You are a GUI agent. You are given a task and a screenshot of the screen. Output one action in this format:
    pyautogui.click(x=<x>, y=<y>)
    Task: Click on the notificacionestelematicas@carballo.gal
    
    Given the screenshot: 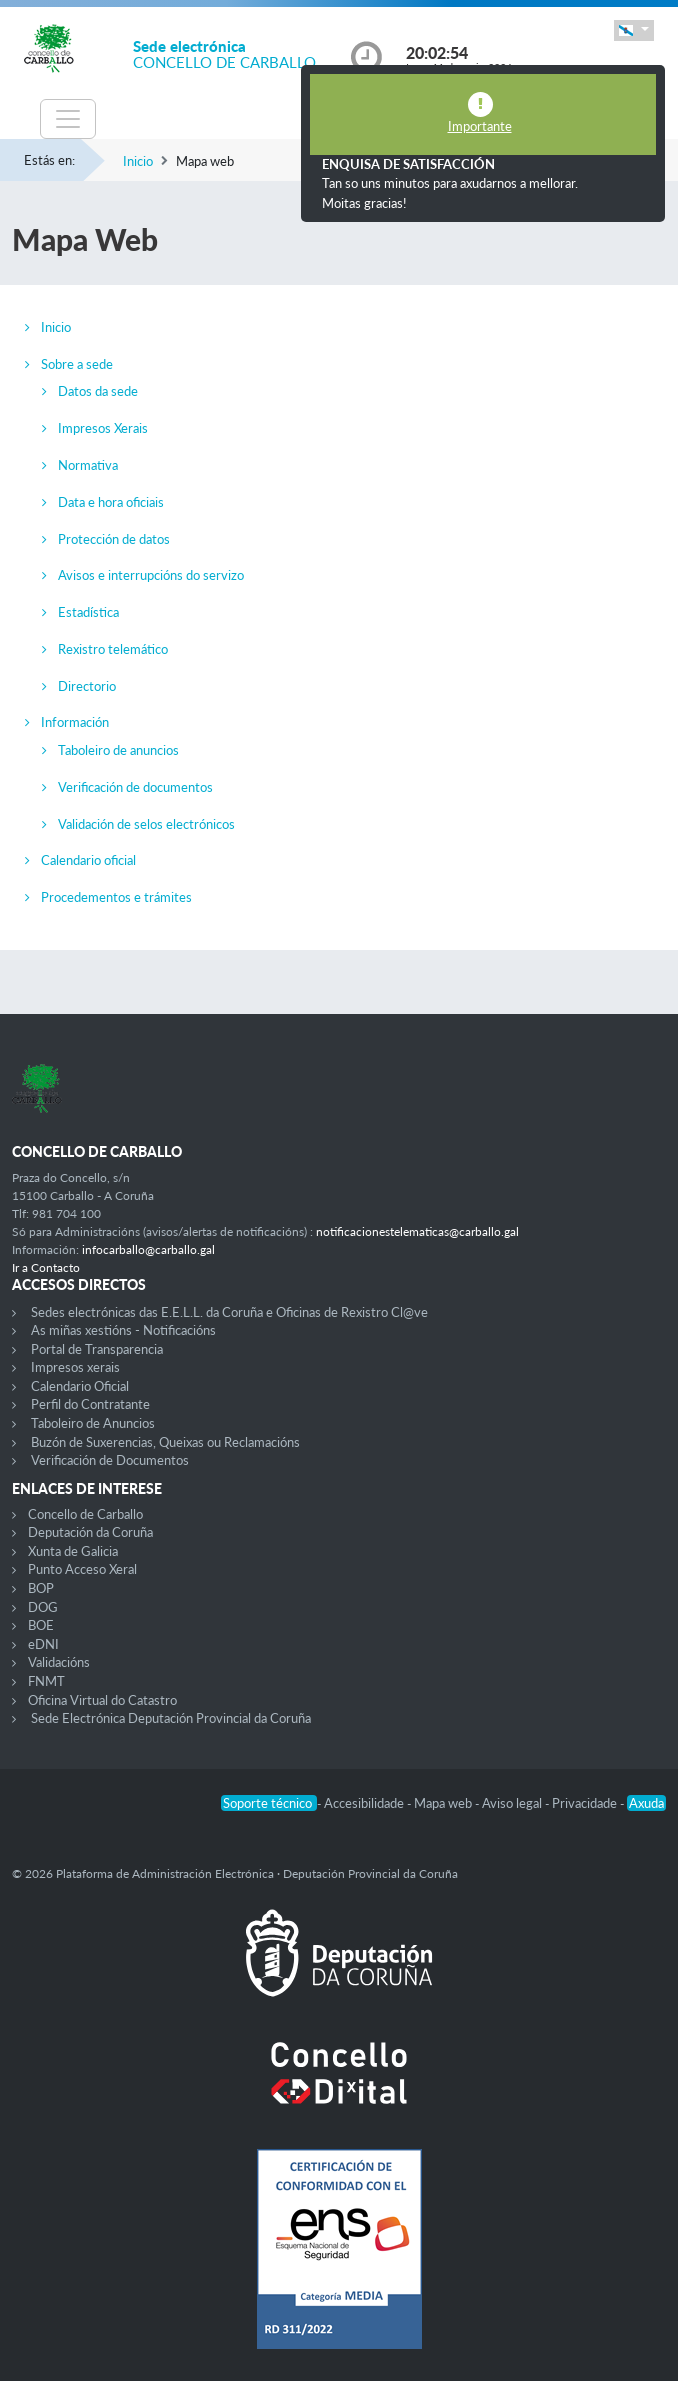 What is the action you would take?
    pyautogui.click(x=417, y=1231)
    